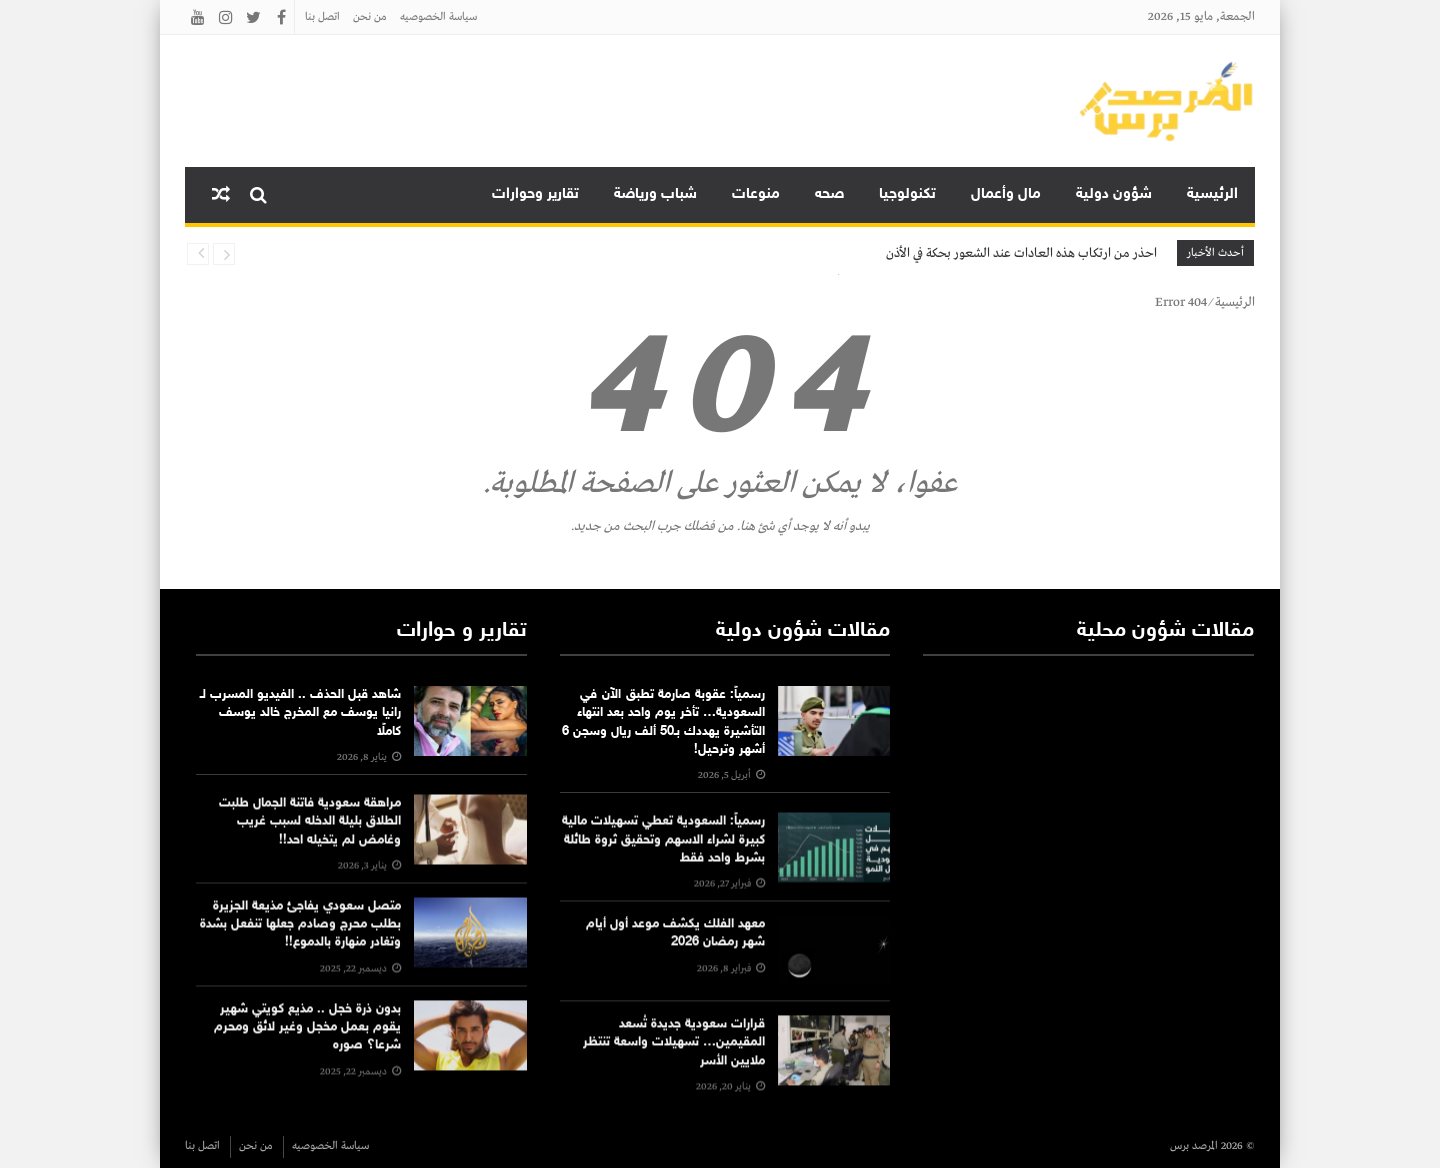  What do you see at coordinates (829, 194) in the screenshot?
I see `صحه` at bounding box center [829, 194].